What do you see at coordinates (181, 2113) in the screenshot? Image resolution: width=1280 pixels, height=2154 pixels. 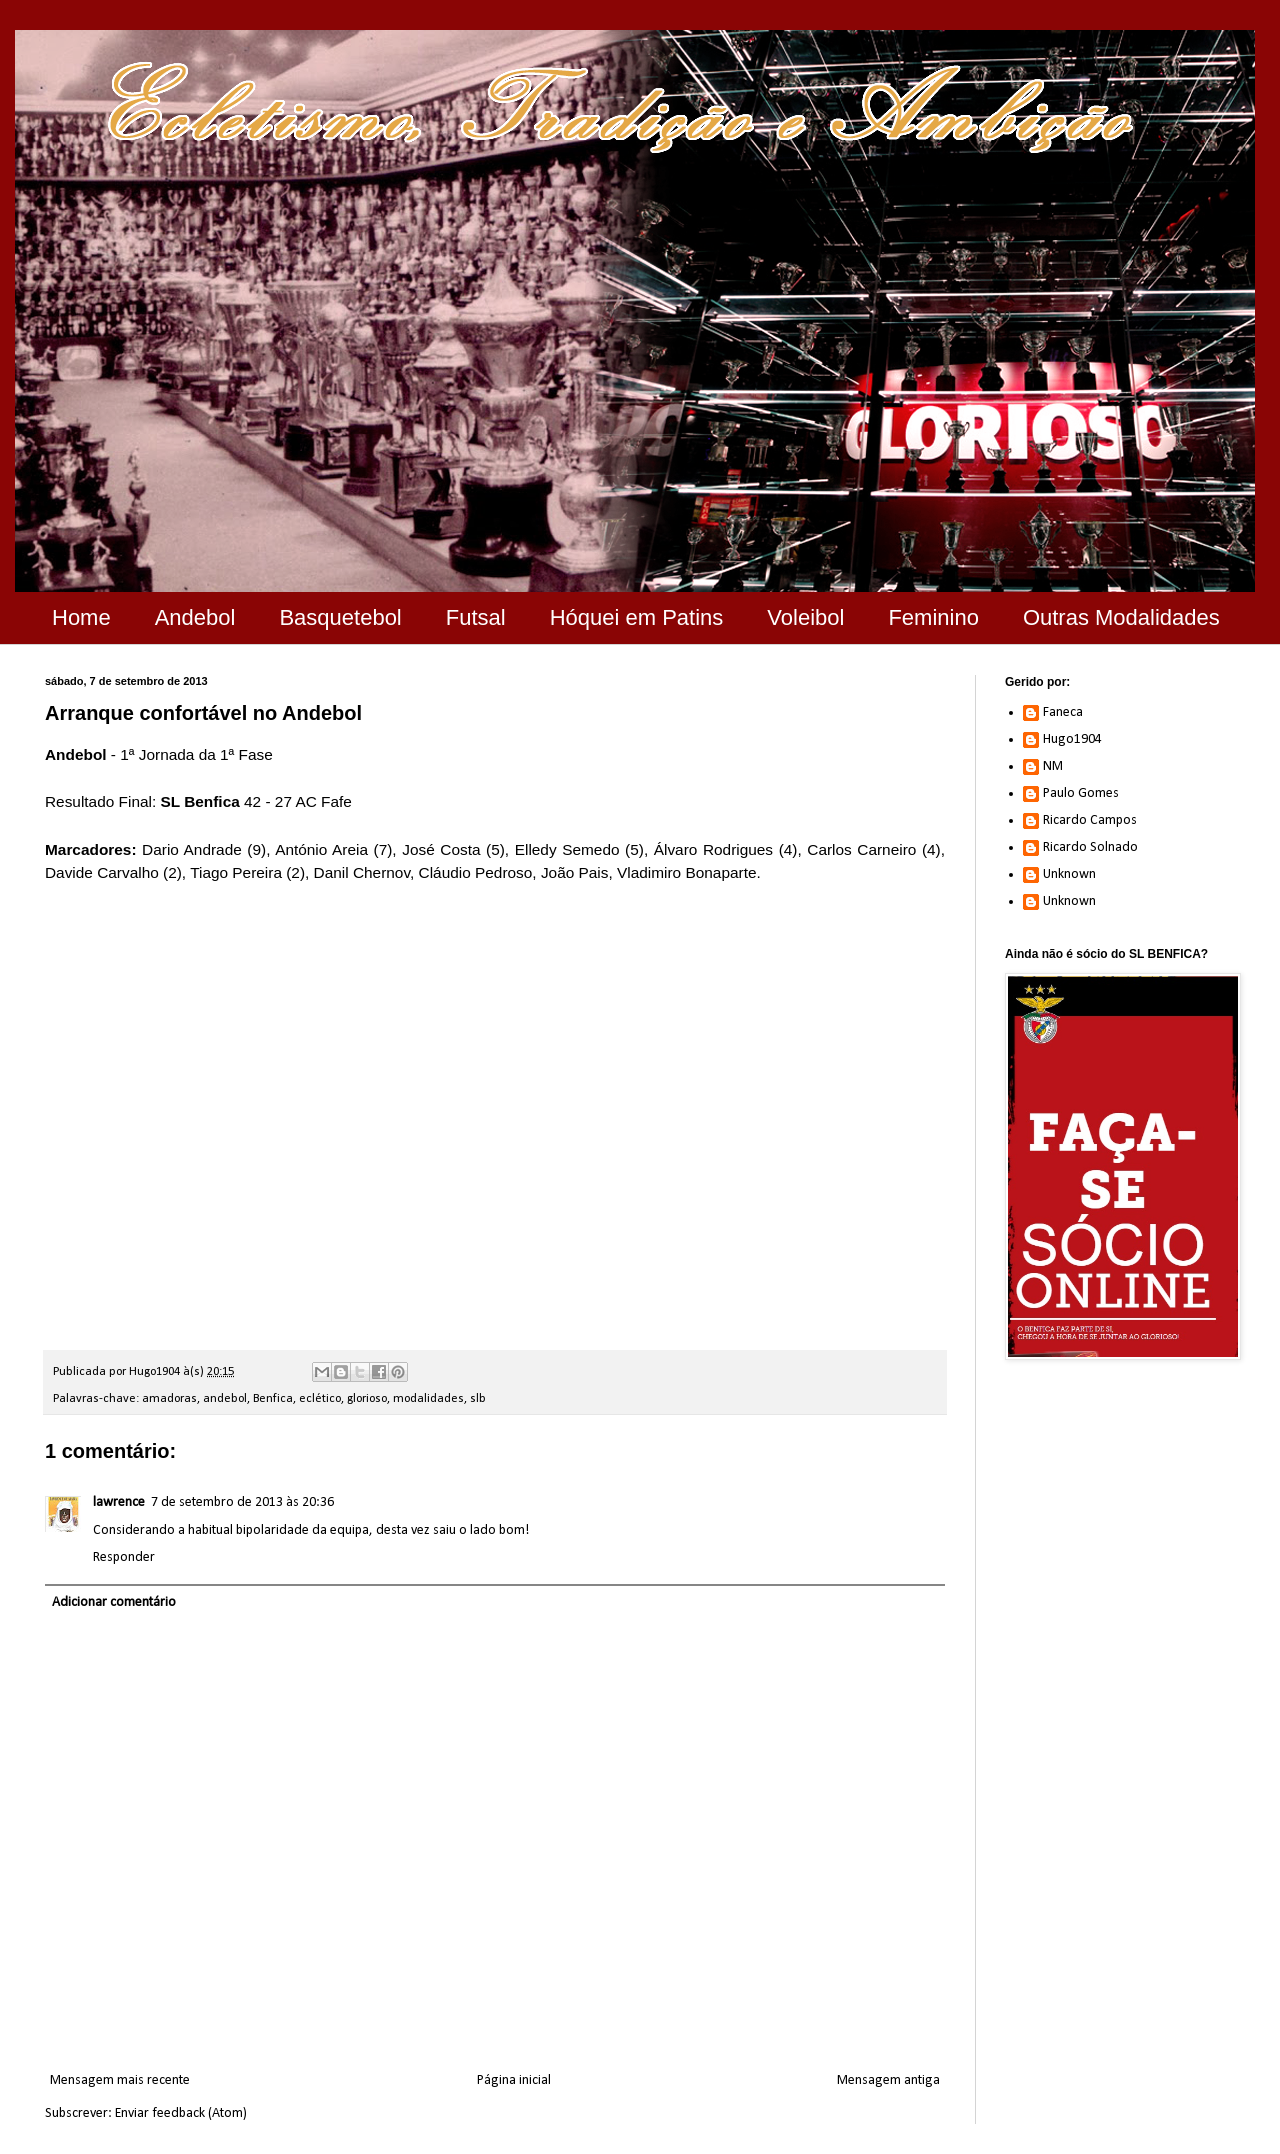 I see `Enviar feedback (Atom)` at bounding box center [181, 2113].